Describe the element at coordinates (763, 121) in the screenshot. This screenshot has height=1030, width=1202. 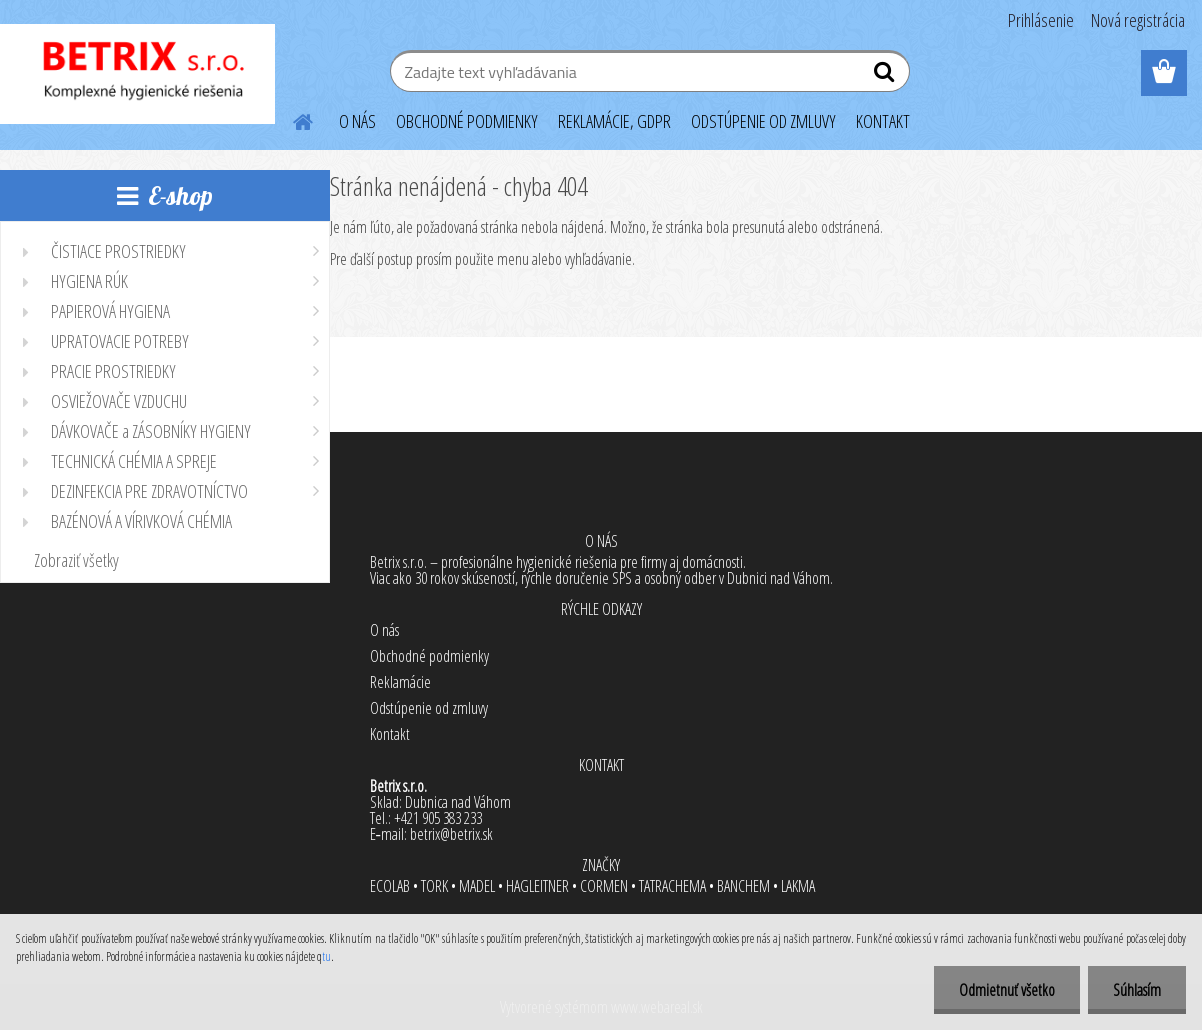
I see `ODSTÚPENIE OD ZMLUVY` at that location.